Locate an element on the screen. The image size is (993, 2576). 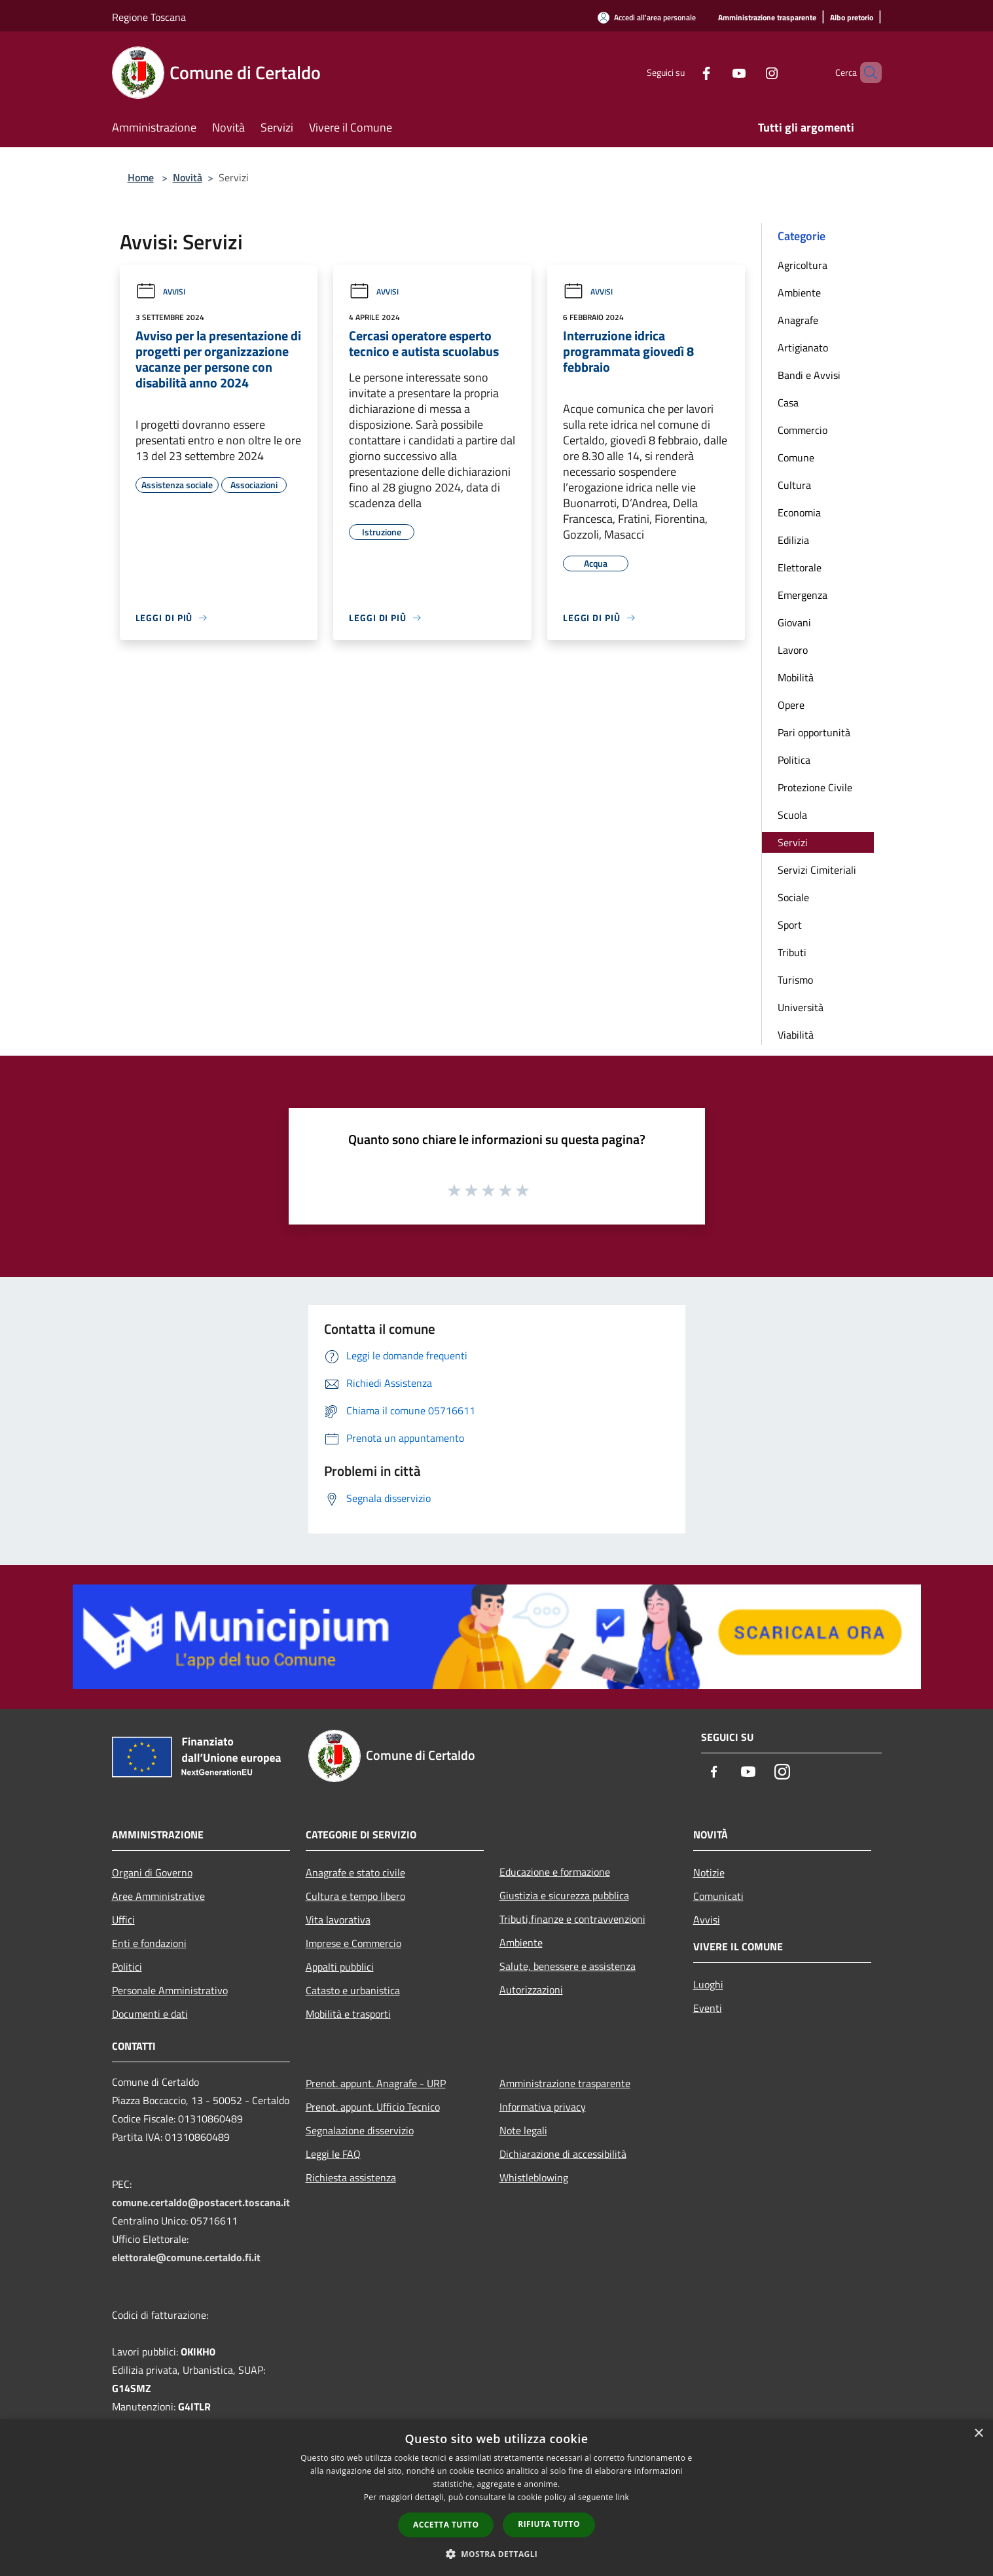
Amministrazione trasparente is located at coordinates (564, 2083).